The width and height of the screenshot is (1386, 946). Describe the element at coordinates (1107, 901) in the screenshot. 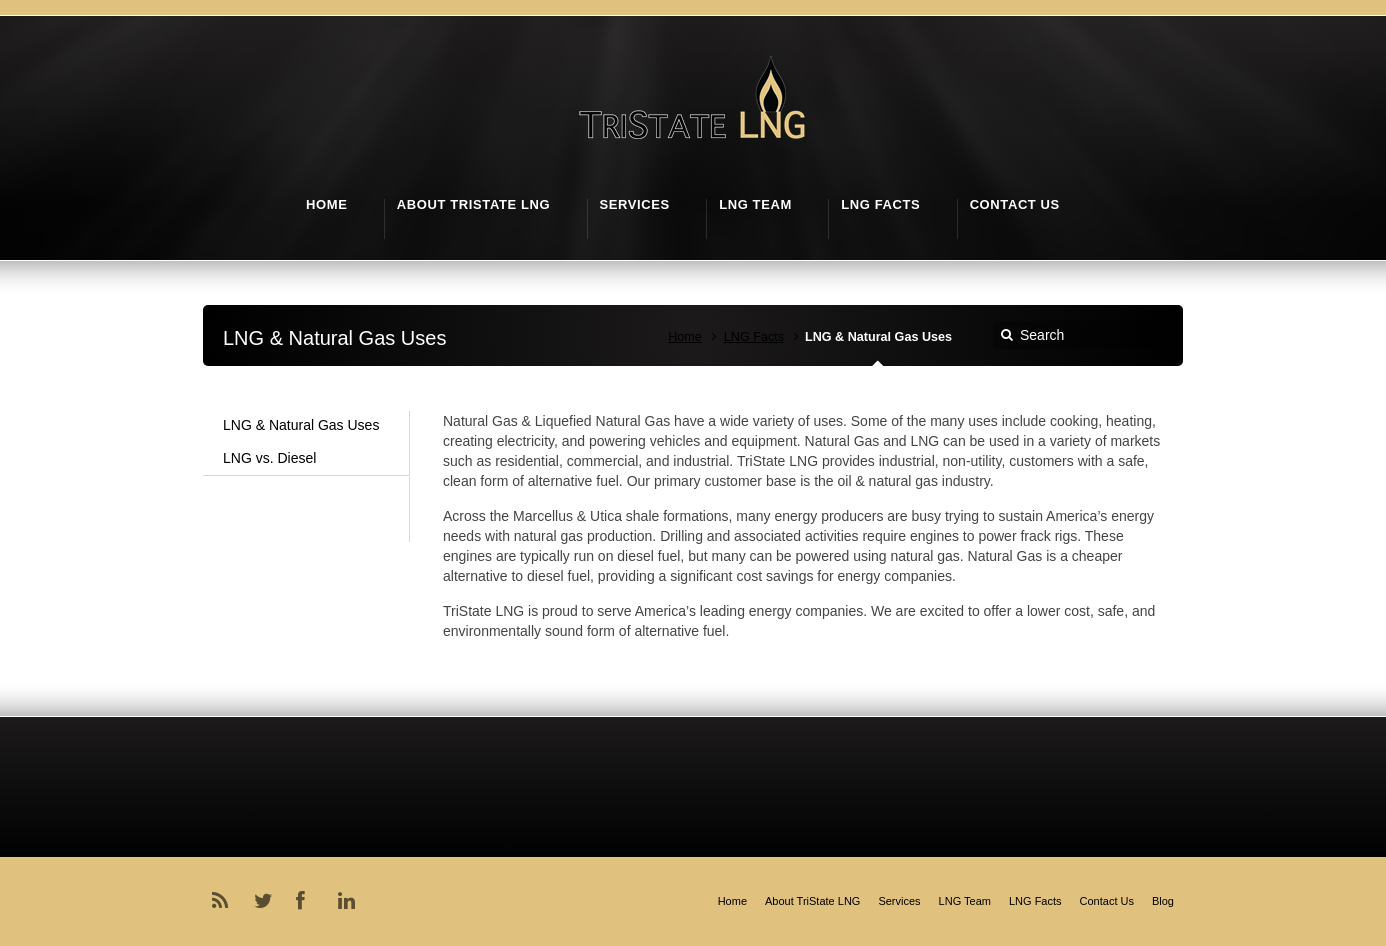

I see `Contact Us` at that location.